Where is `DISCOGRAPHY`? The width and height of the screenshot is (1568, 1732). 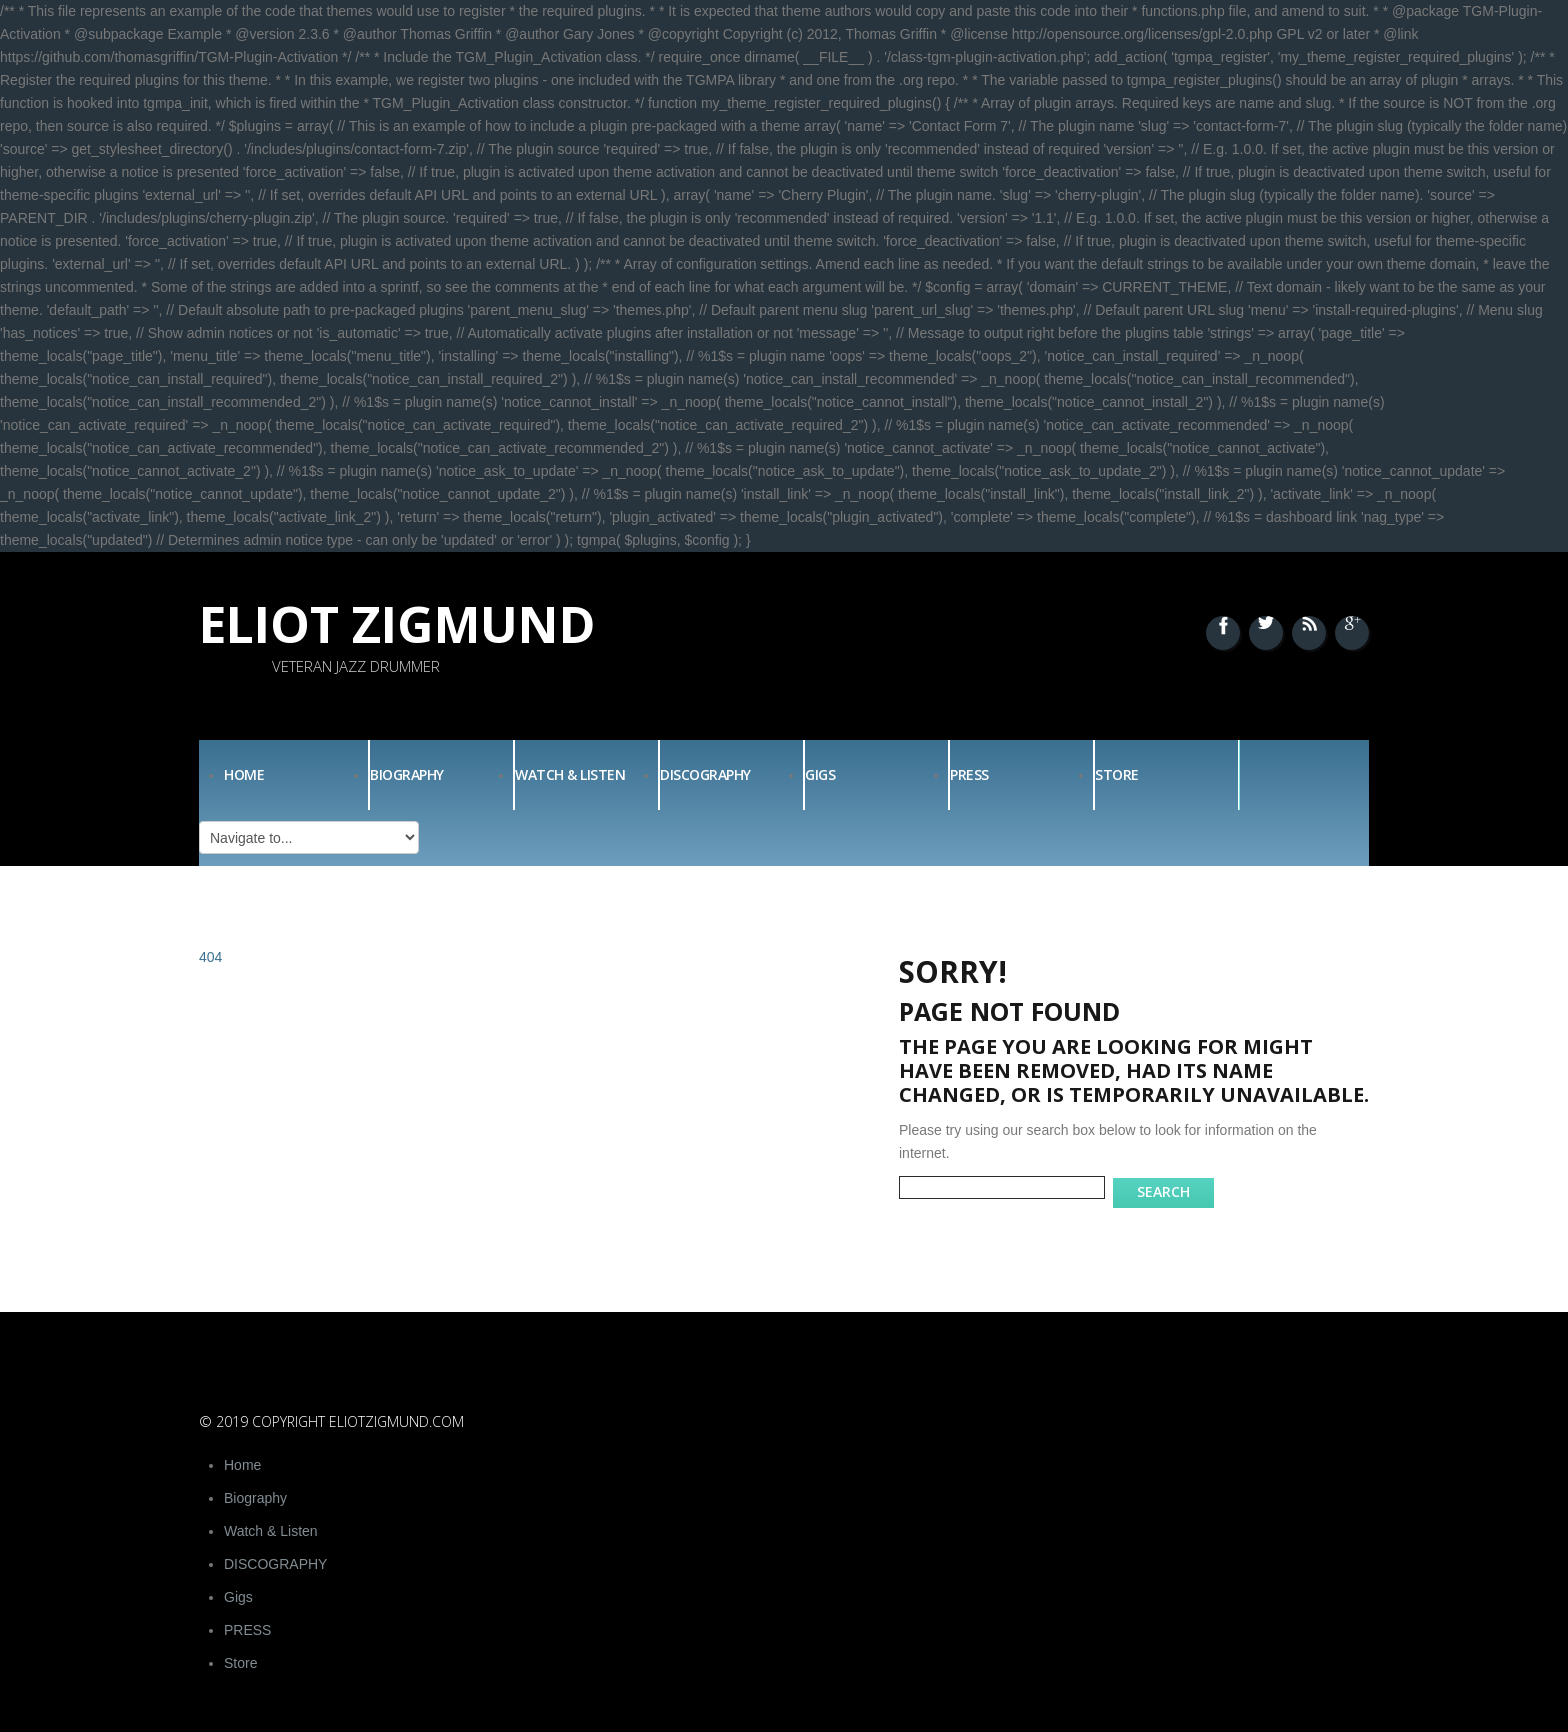 DISCOGRAPHY is located at coordinates (705, 774).